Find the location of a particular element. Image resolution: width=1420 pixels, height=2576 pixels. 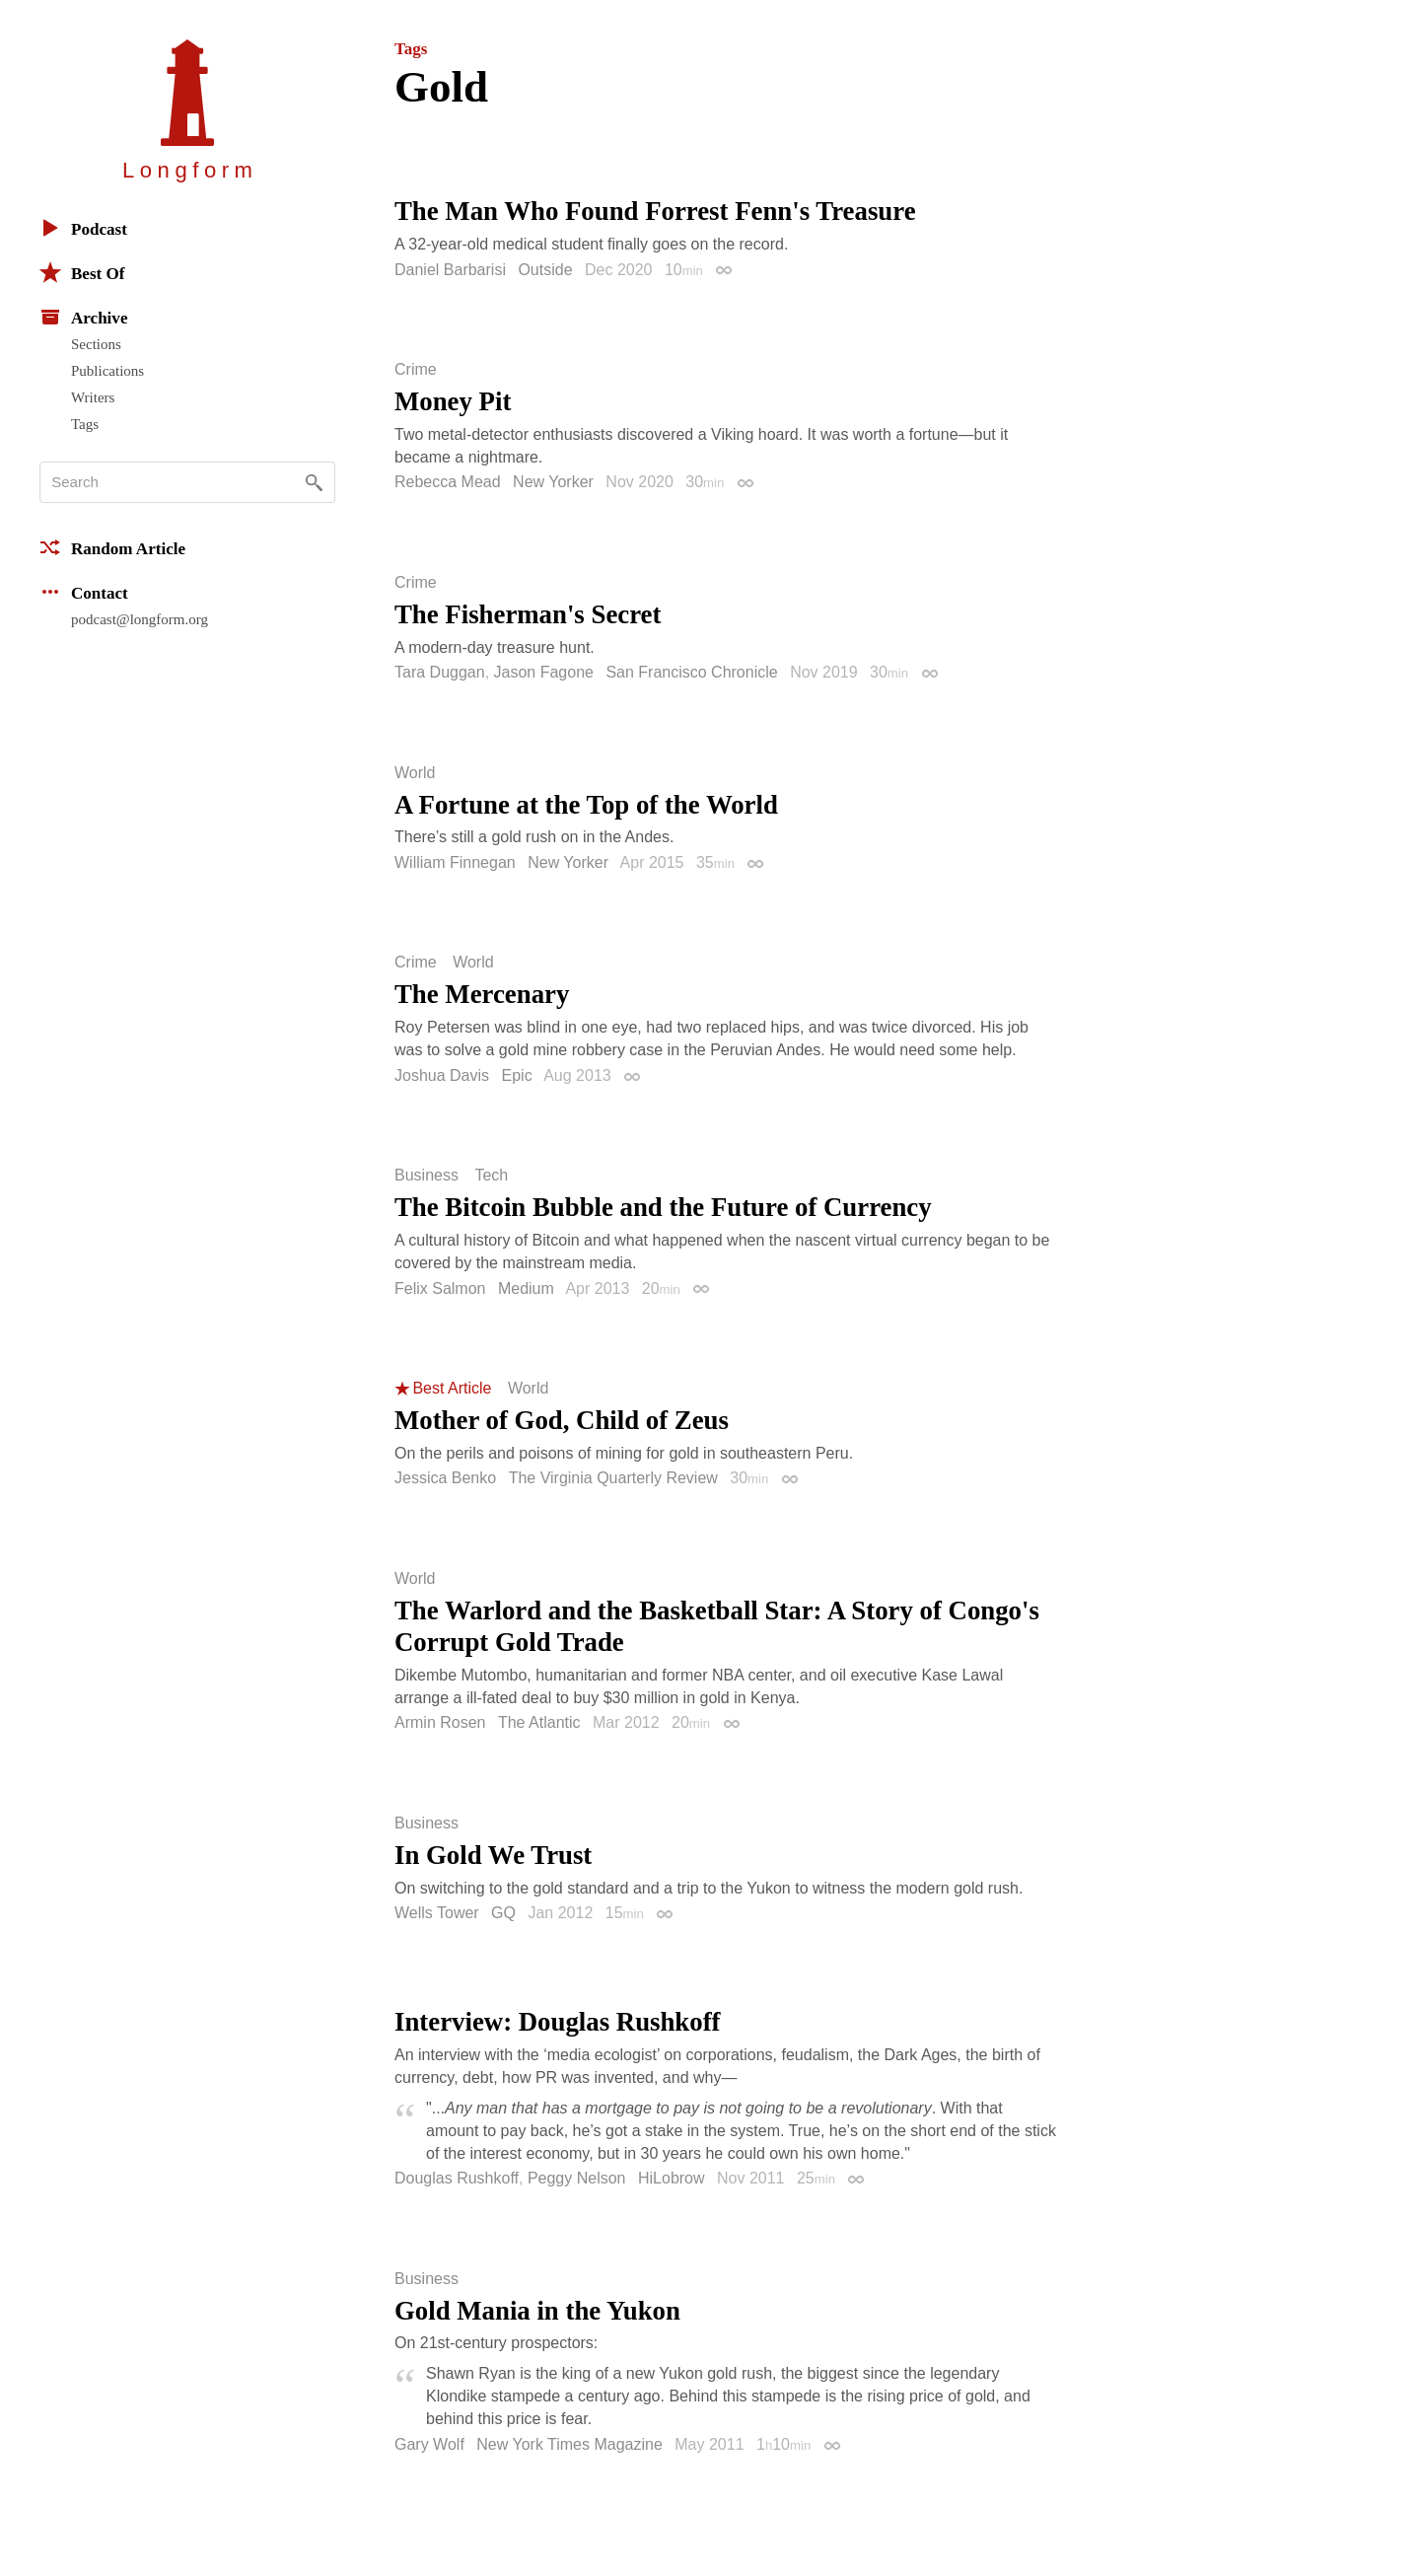

Podcast is located at coordinates (83, 228).